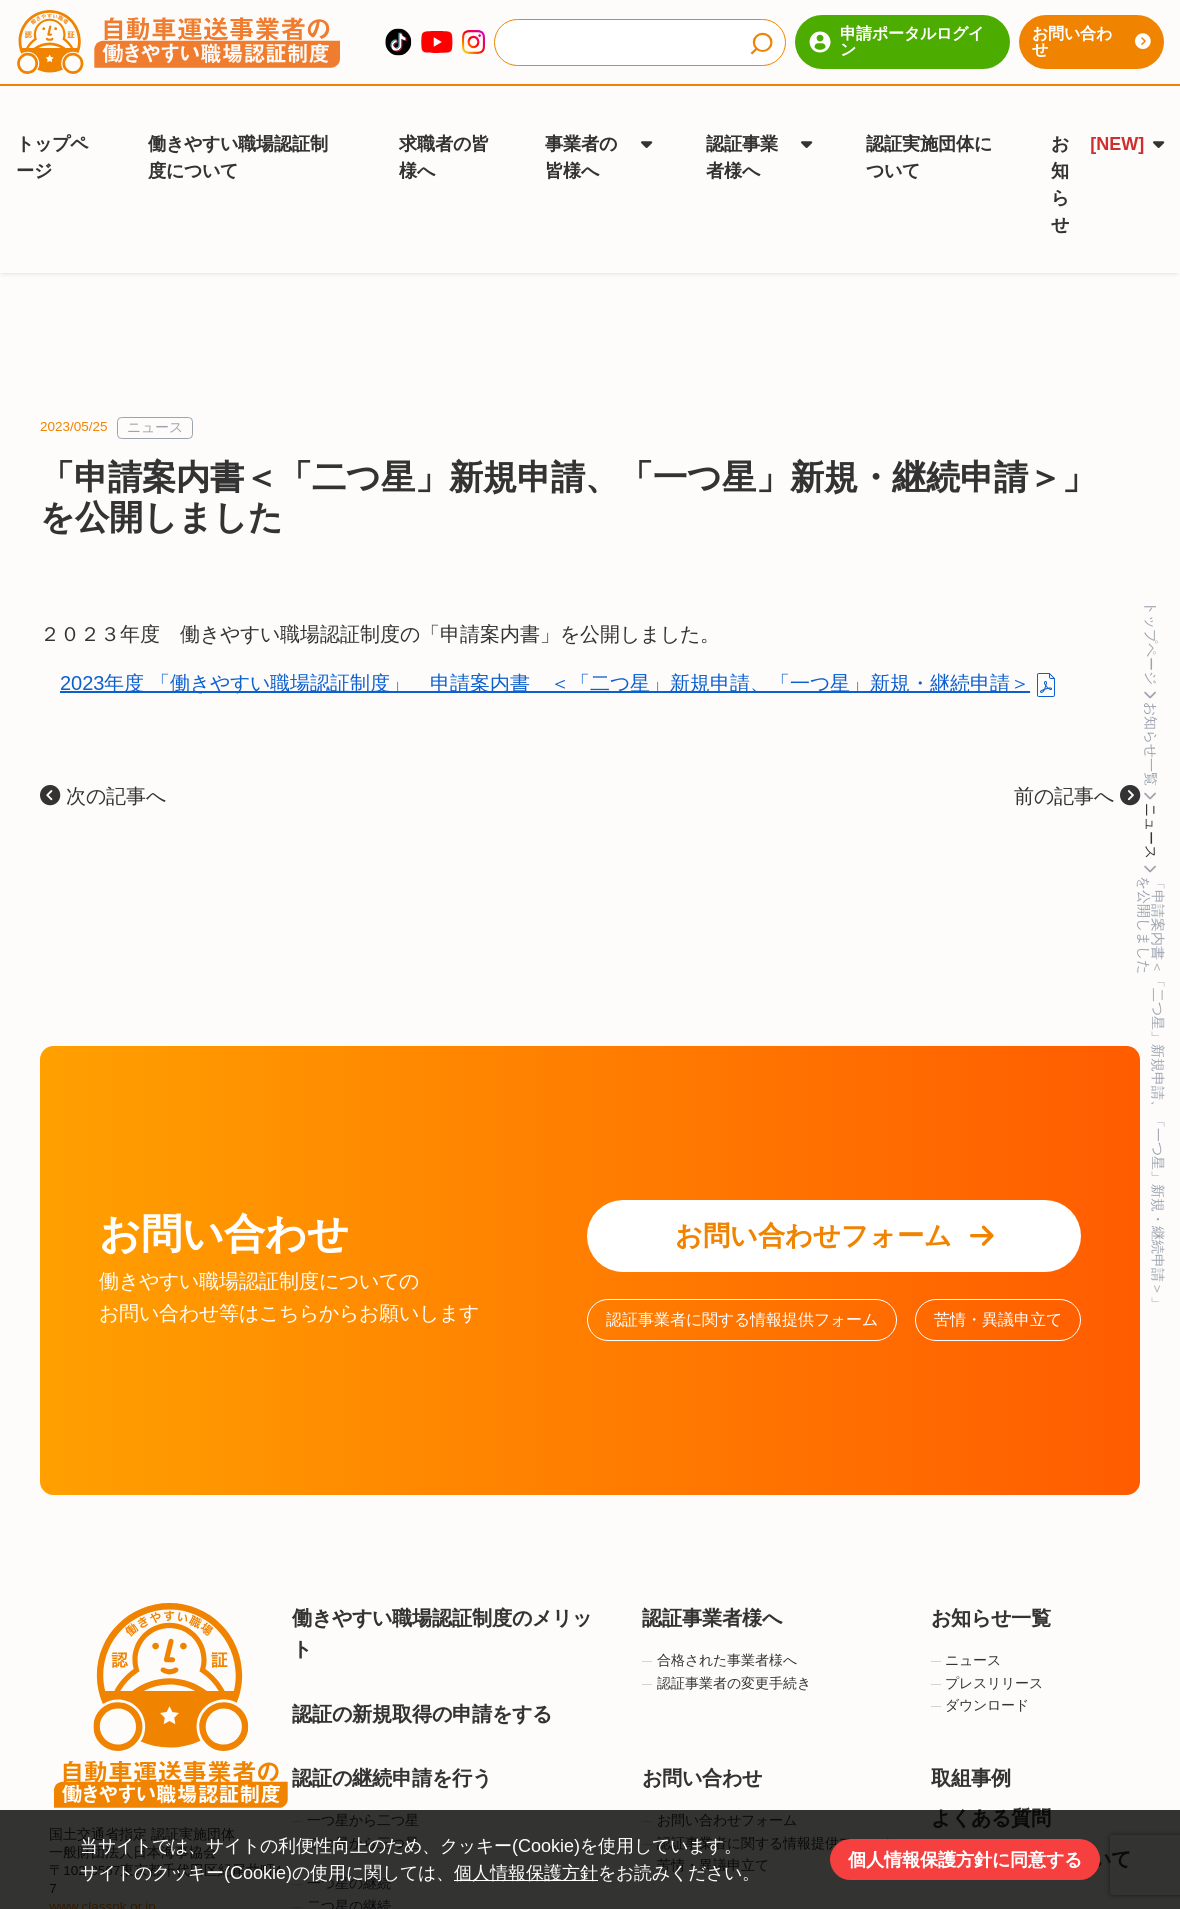  Describe the element at coordinates (929, 139) in the screenshot. I see `認証実施団体について` at that location.